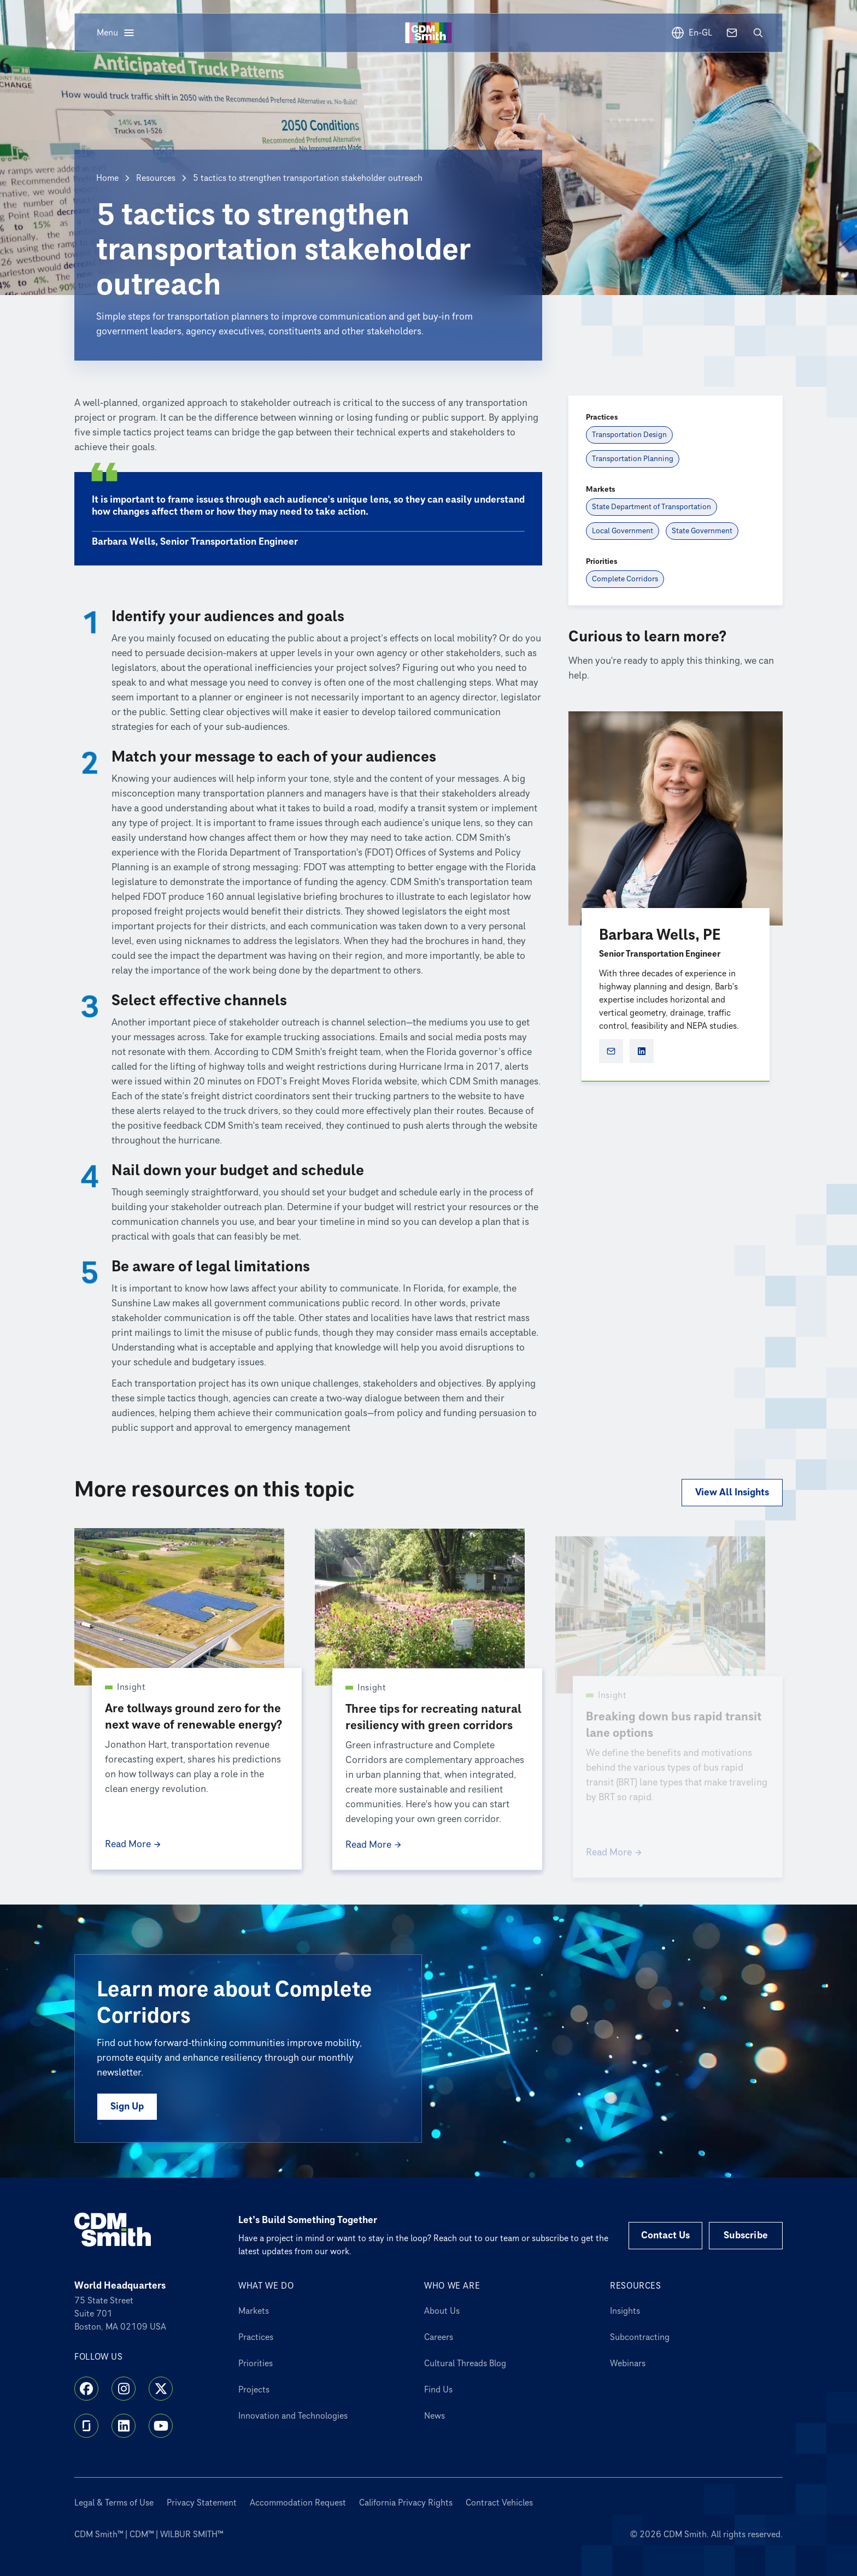 This screenshot has height=2576, width=857. Describe the element at coordinates (114, 2503) in the screenshot. I see `Legal & Terms of Use` at that location.